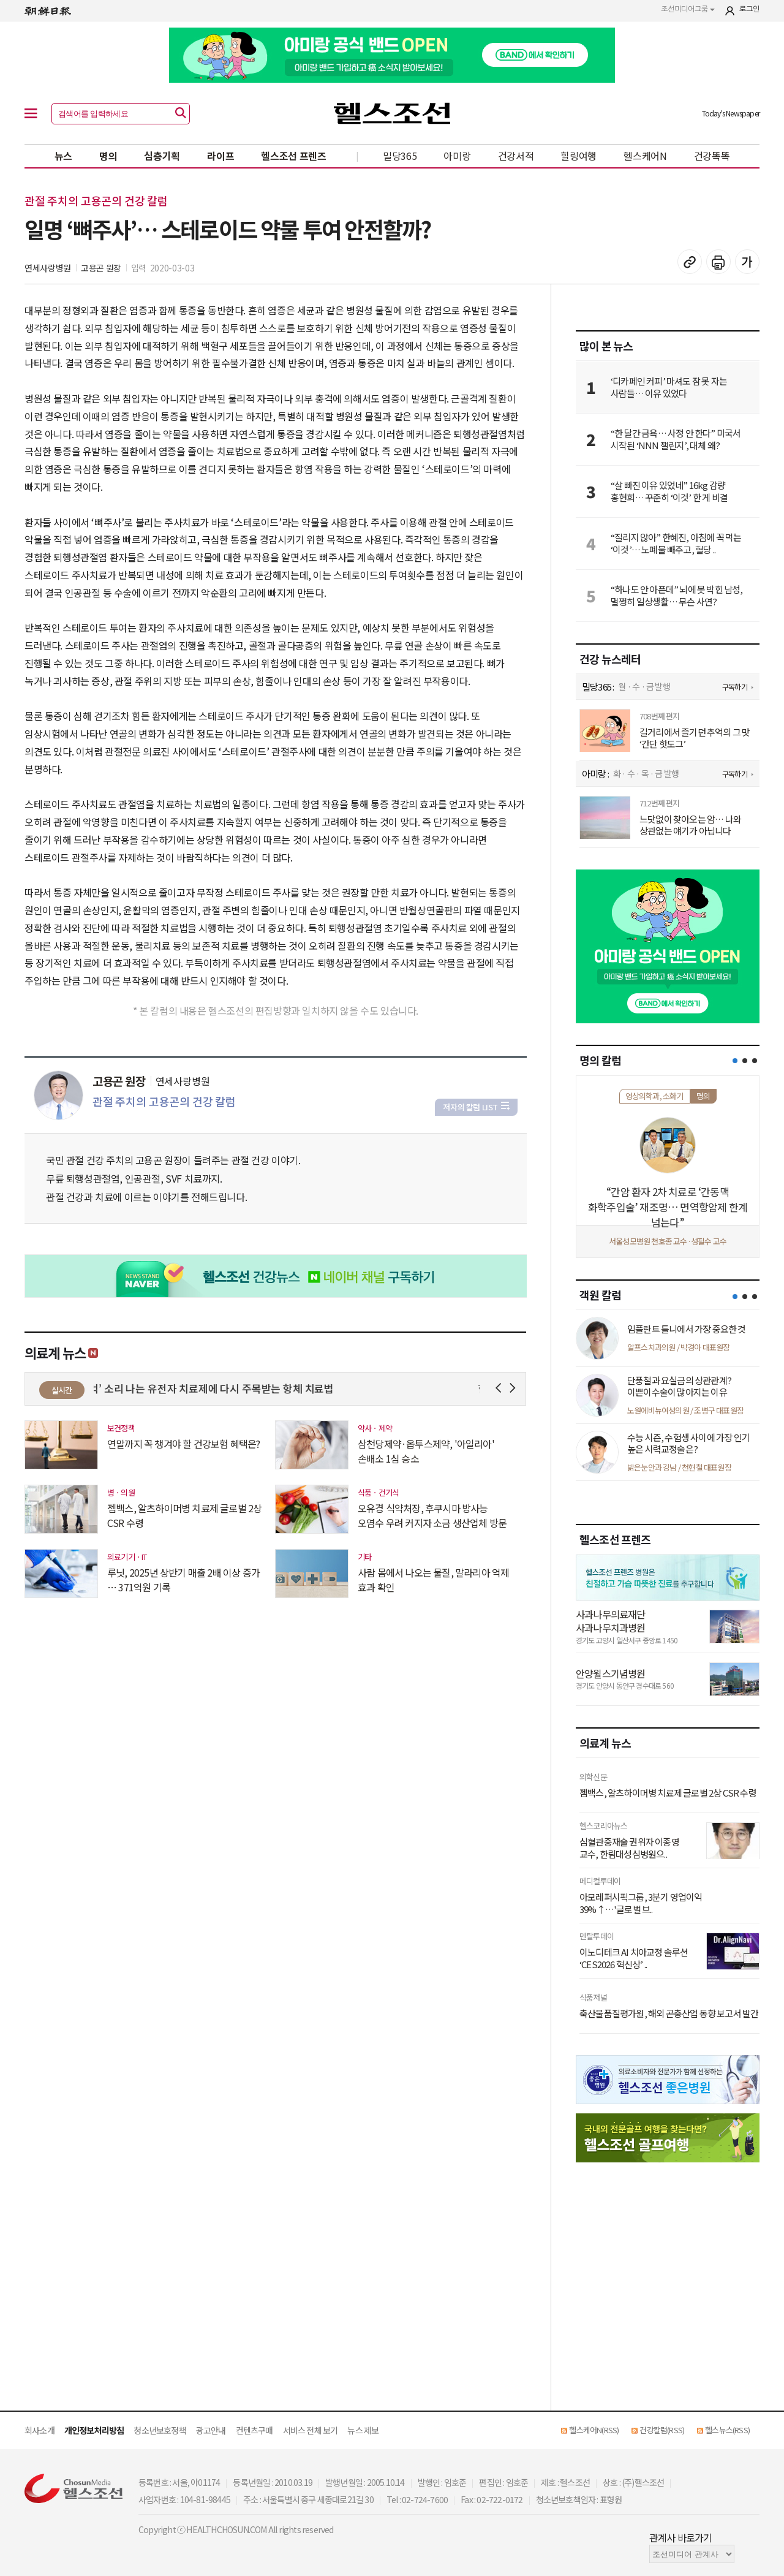  Describe the element at coordinates (160, 2430) in the screenshot. I see `청소년보호정책` at that location.